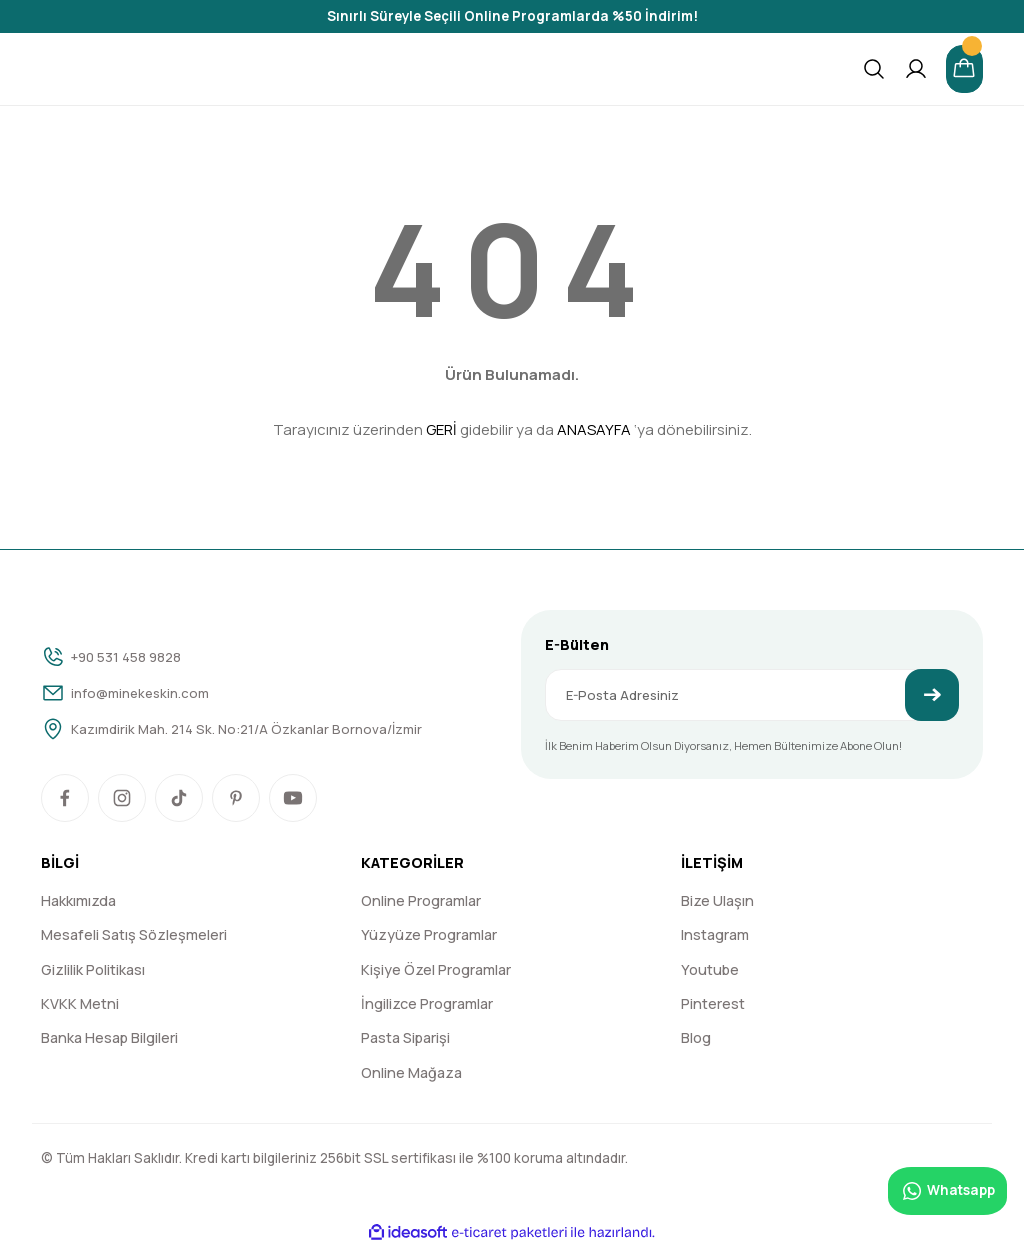 The image size is (1024, 1247). I want to click on Instagram, so click(715, 934).